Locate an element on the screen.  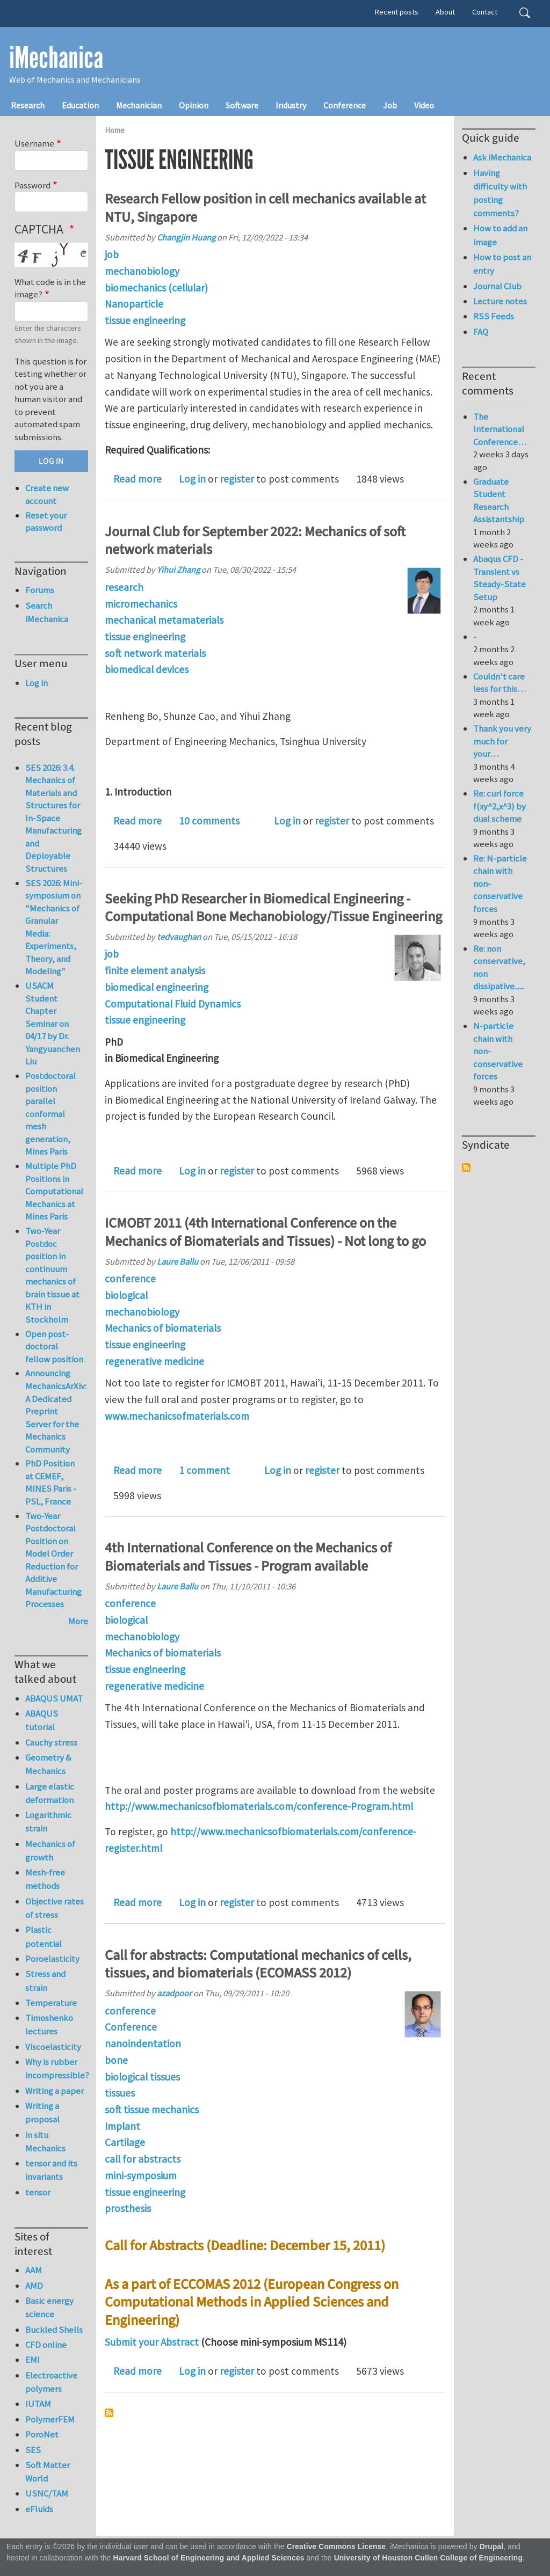
job is located at coordinates (112, 254).